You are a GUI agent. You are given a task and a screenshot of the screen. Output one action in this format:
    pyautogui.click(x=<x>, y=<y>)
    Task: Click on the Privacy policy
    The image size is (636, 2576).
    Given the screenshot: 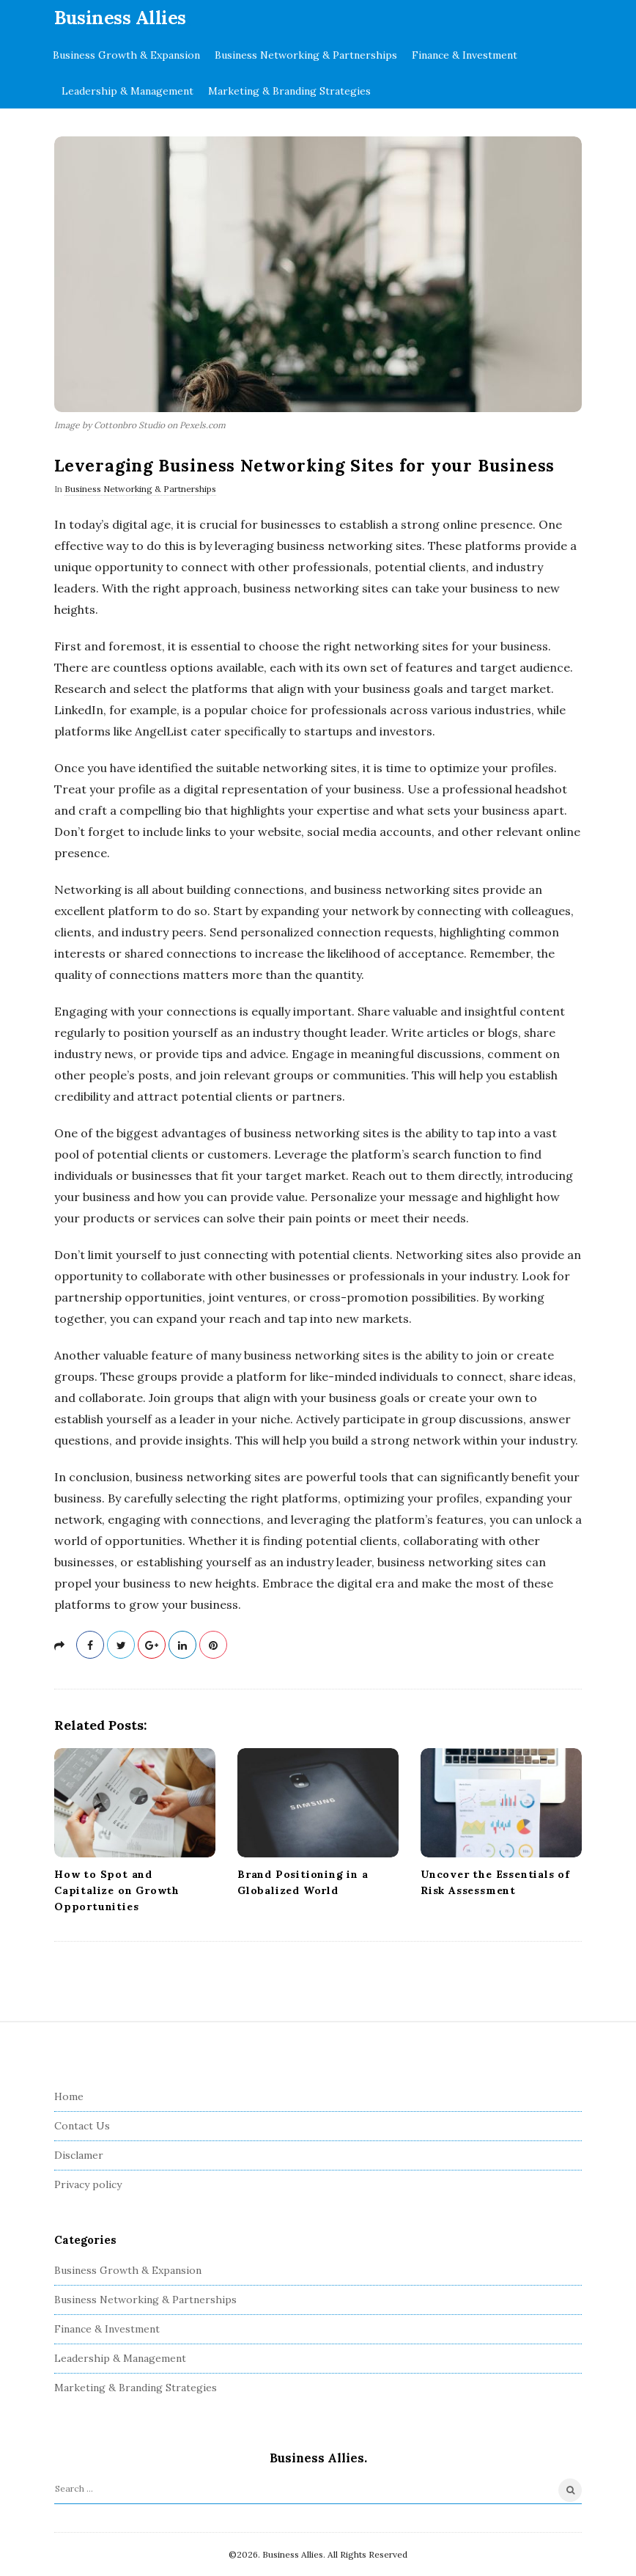 What is the action you would take?
    pyautogui.click(x=88, y=2184)
    